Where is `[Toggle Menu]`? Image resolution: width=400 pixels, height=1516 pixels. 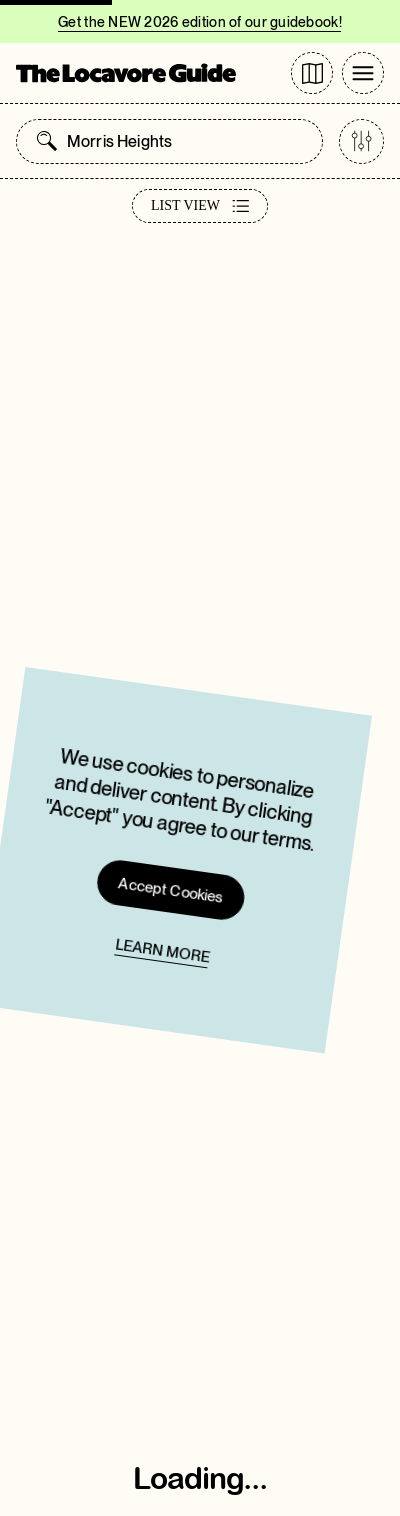
[Toggle Menu] is located at coordinates (363, 73).